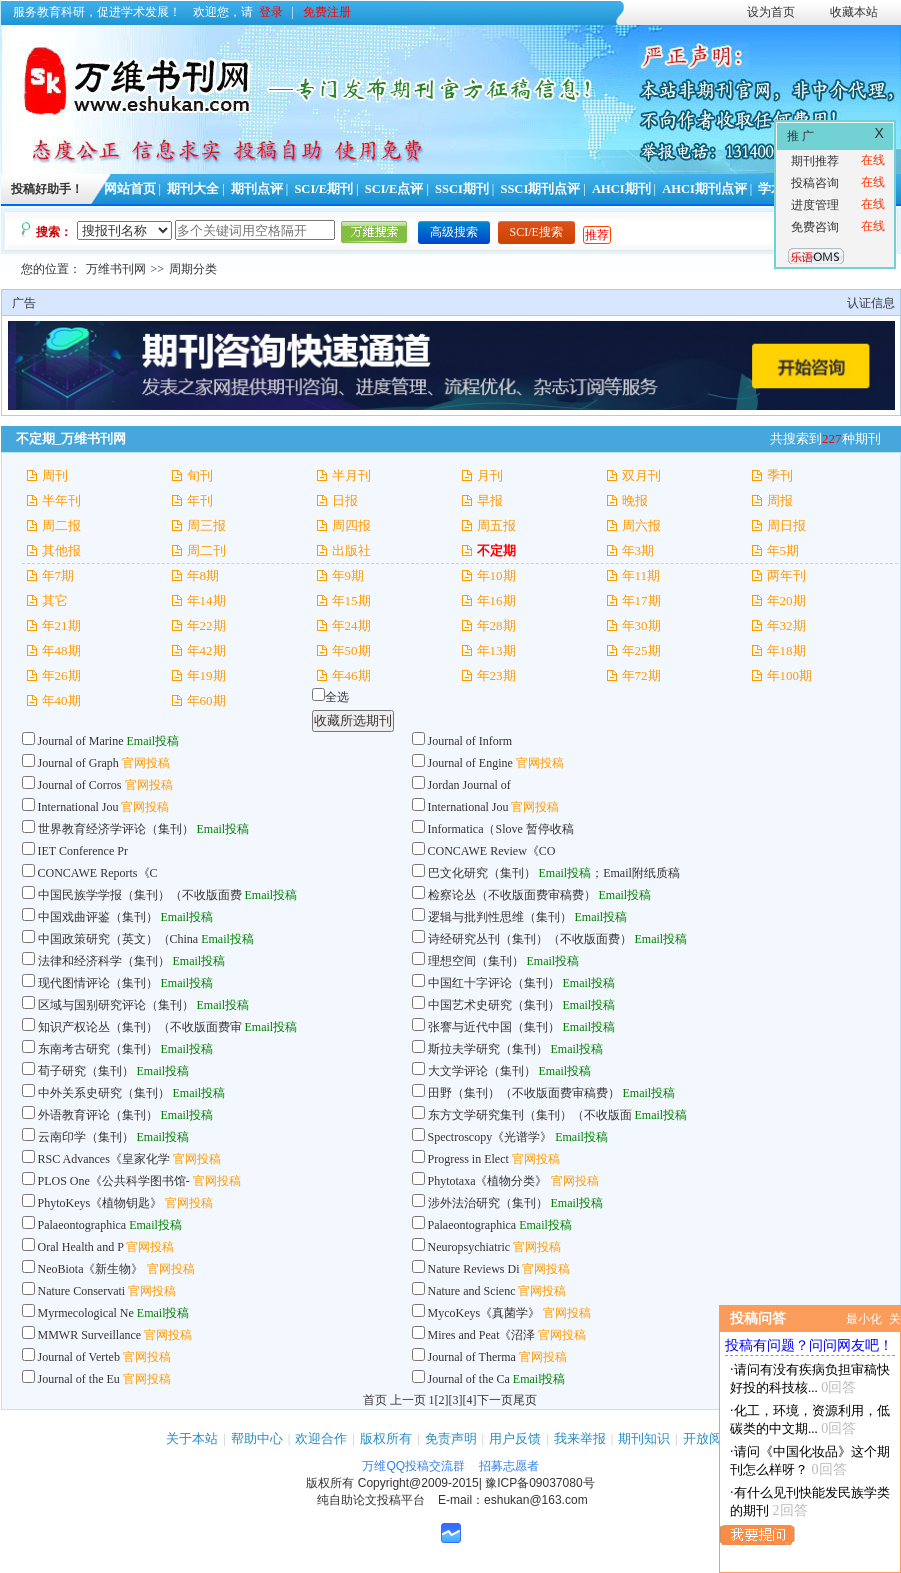 The width and height of the screenshot is (901, 1573). Describe the element at coordinates (140, 1027) in the screenshot. I see `知识产权论丛（集刊）（不收版面费审` at that location.